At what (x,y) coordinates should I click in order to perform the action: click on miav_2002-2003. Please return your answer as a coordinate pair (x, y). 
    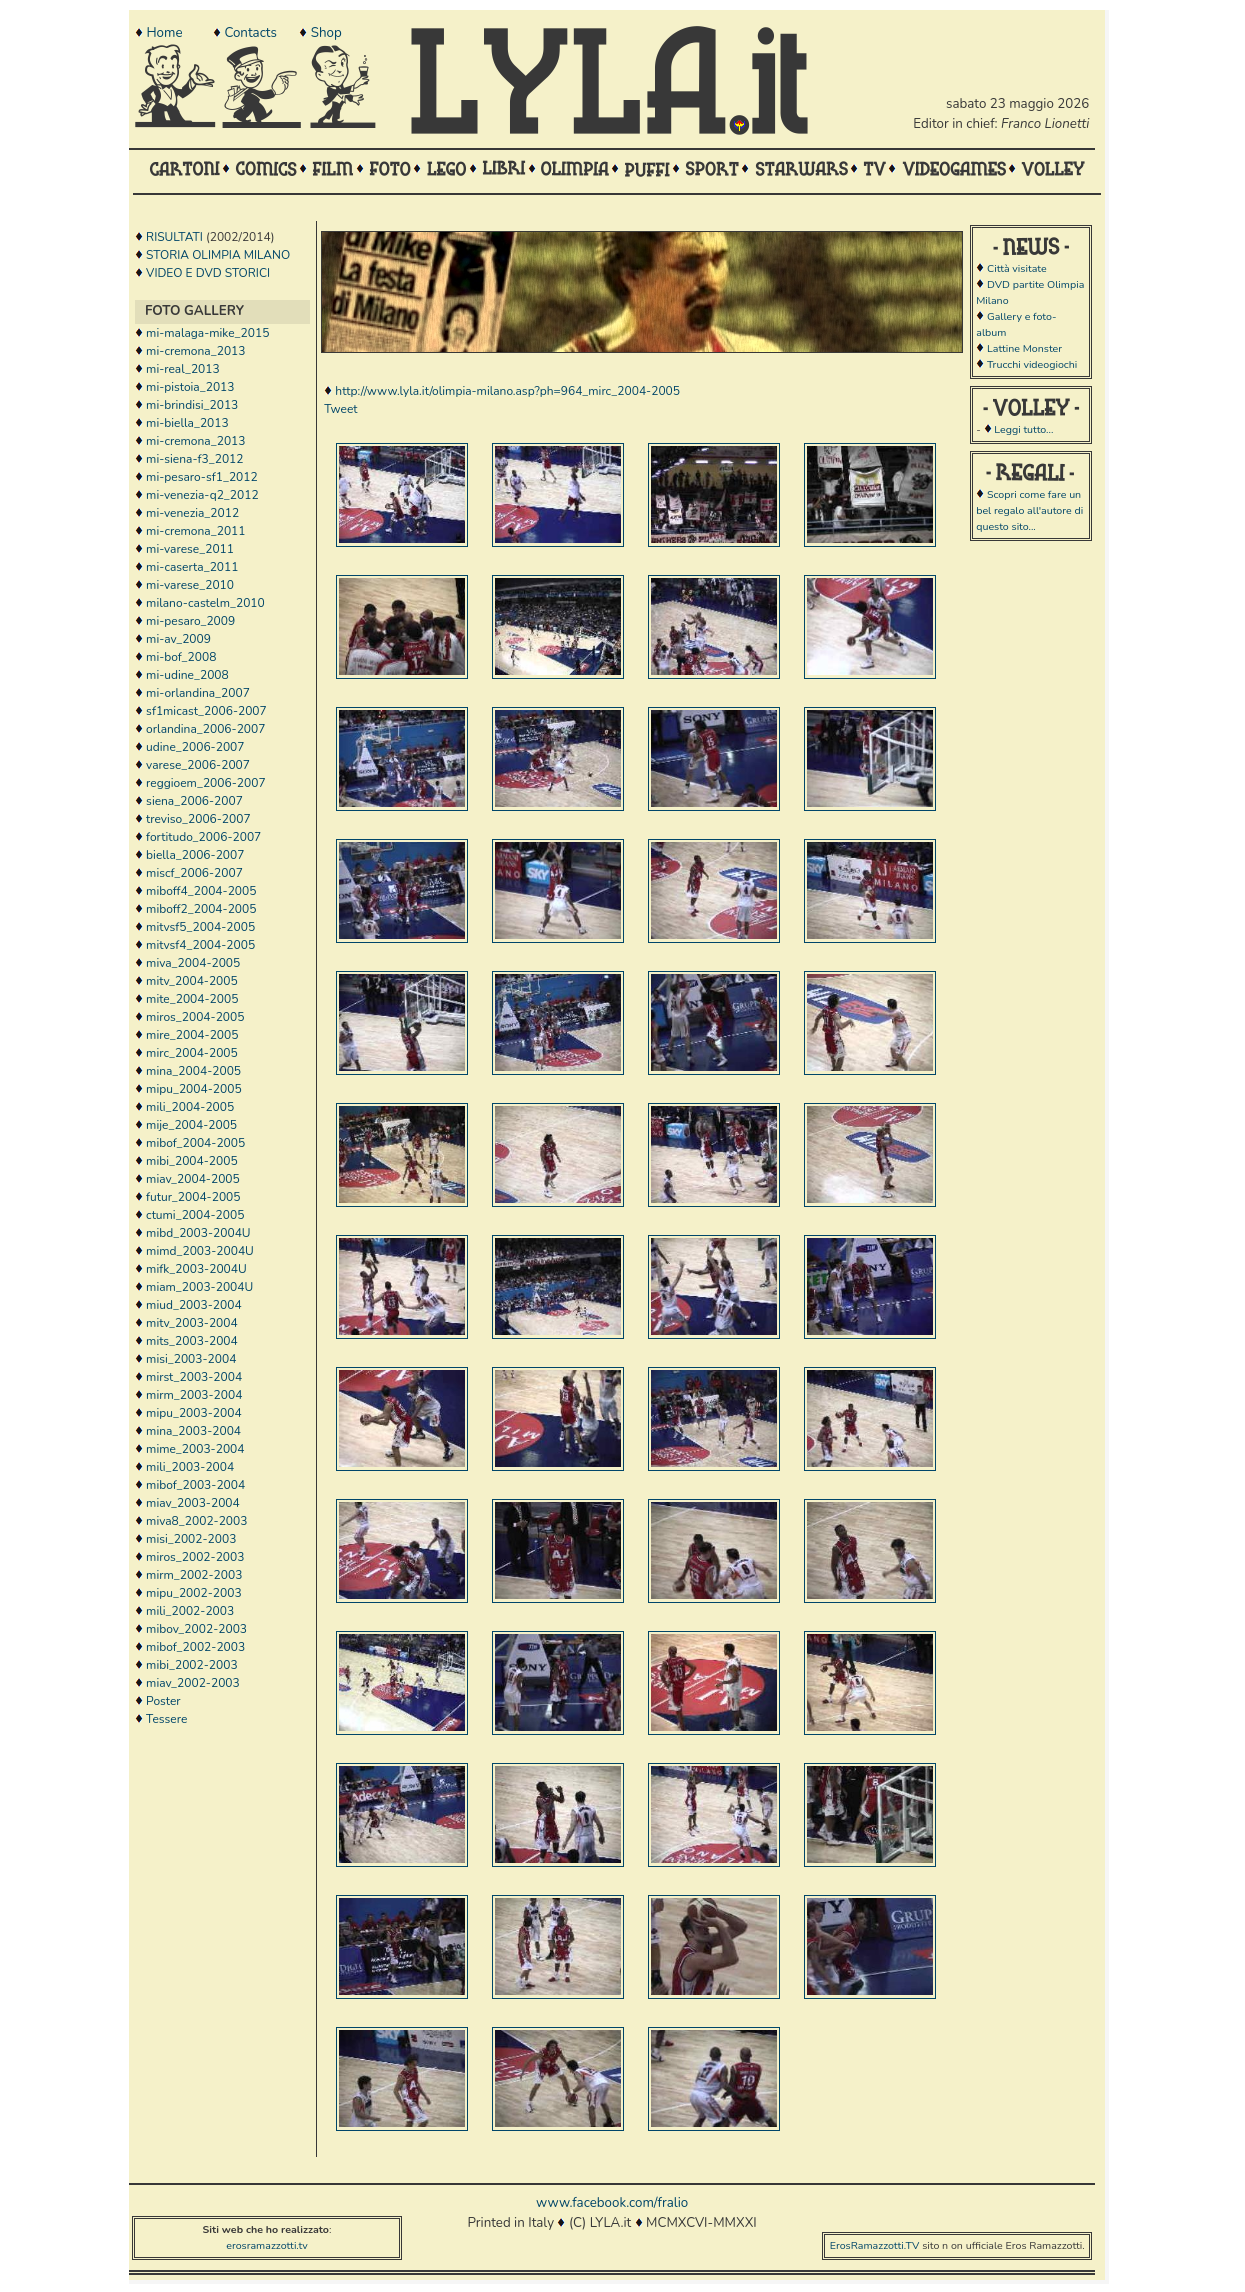
    Looking at the image, I should click on (193, 1683).